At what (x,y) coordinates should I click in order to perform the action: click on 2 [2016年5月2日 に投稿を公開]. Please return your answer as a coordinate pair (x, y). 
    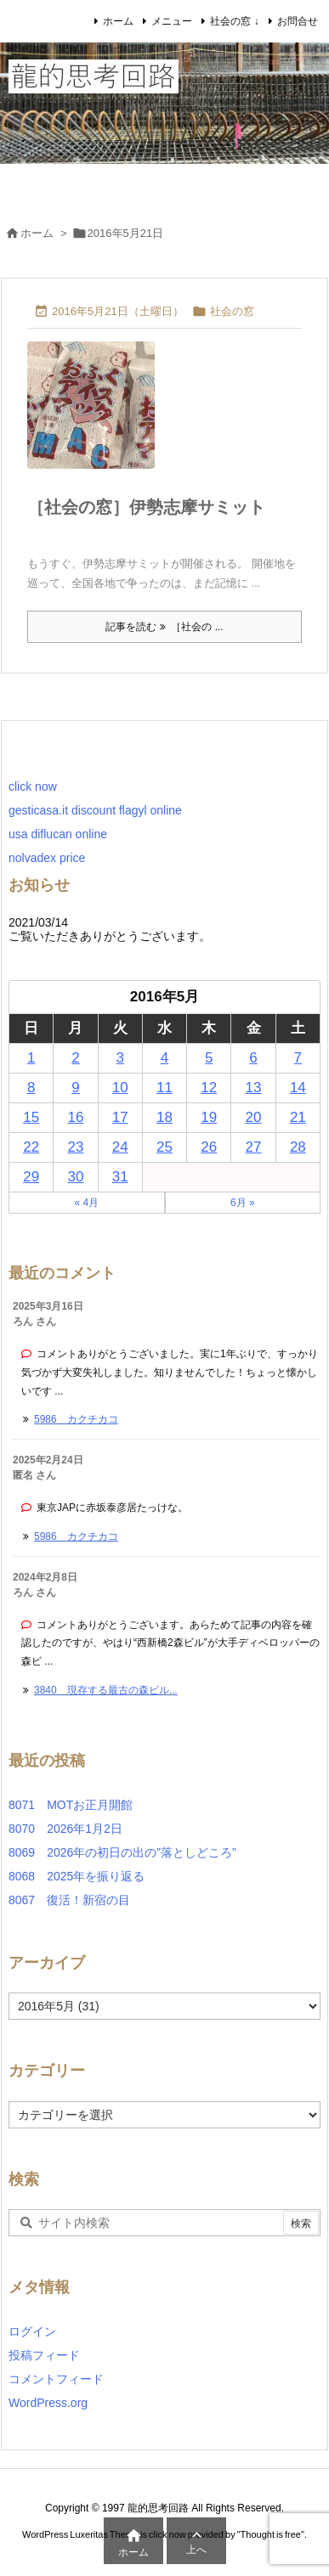
    Looking at the image, I should click on (75, 1058).